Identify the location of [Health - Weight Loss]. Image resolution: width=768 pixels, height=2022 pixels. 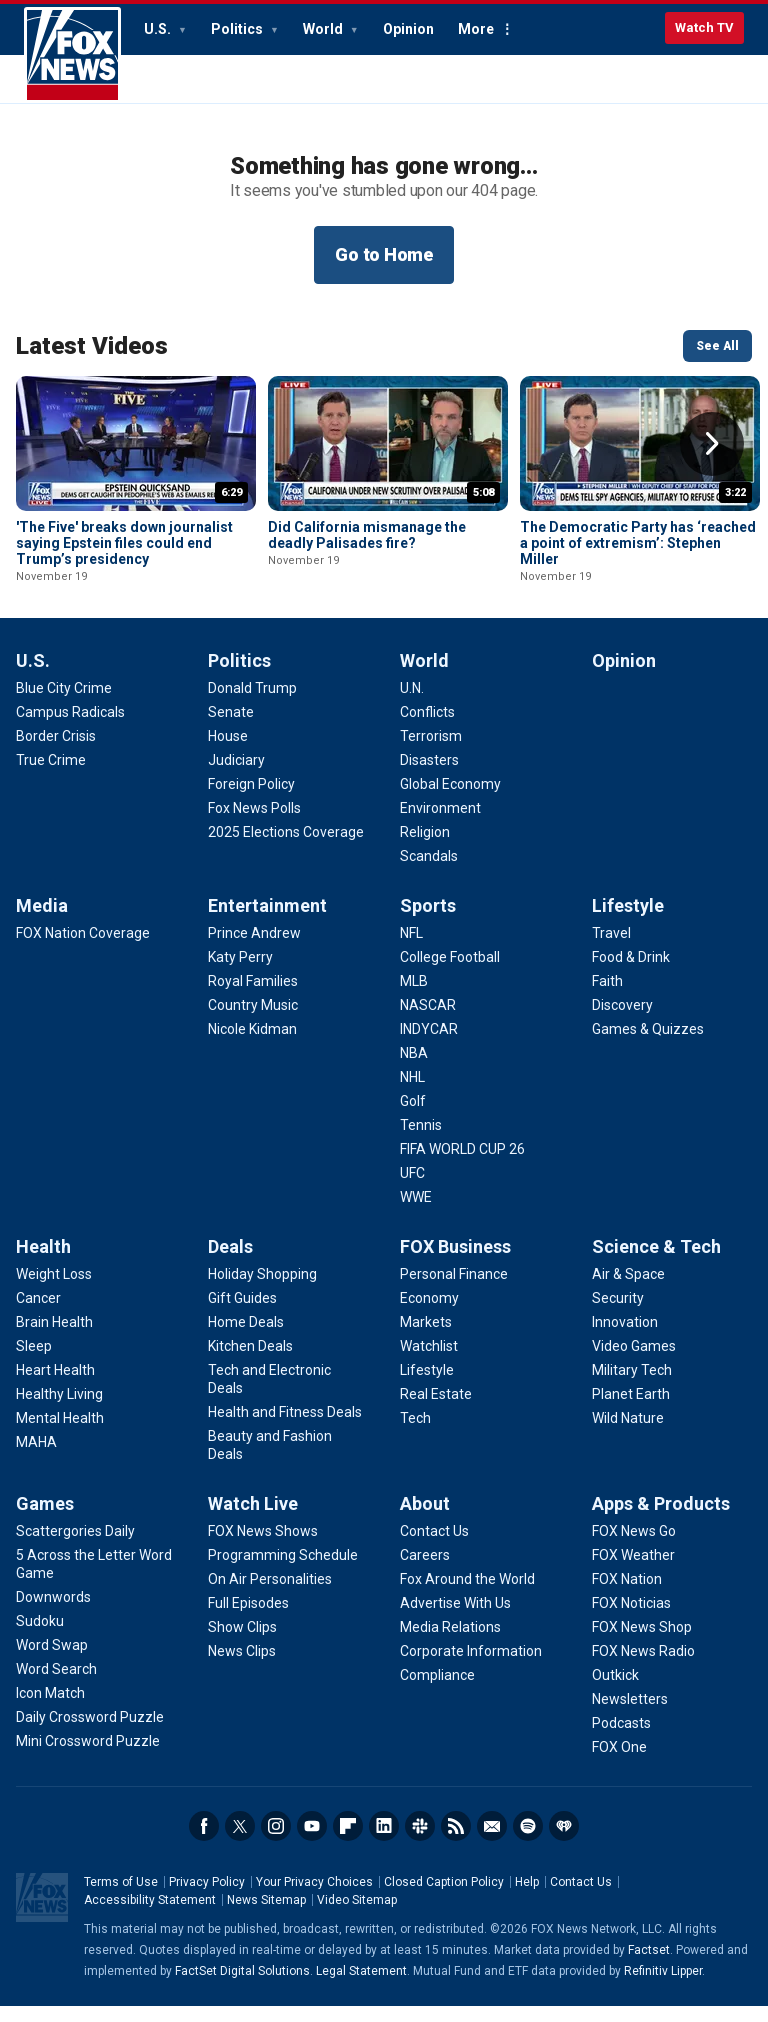
(54, 1290).